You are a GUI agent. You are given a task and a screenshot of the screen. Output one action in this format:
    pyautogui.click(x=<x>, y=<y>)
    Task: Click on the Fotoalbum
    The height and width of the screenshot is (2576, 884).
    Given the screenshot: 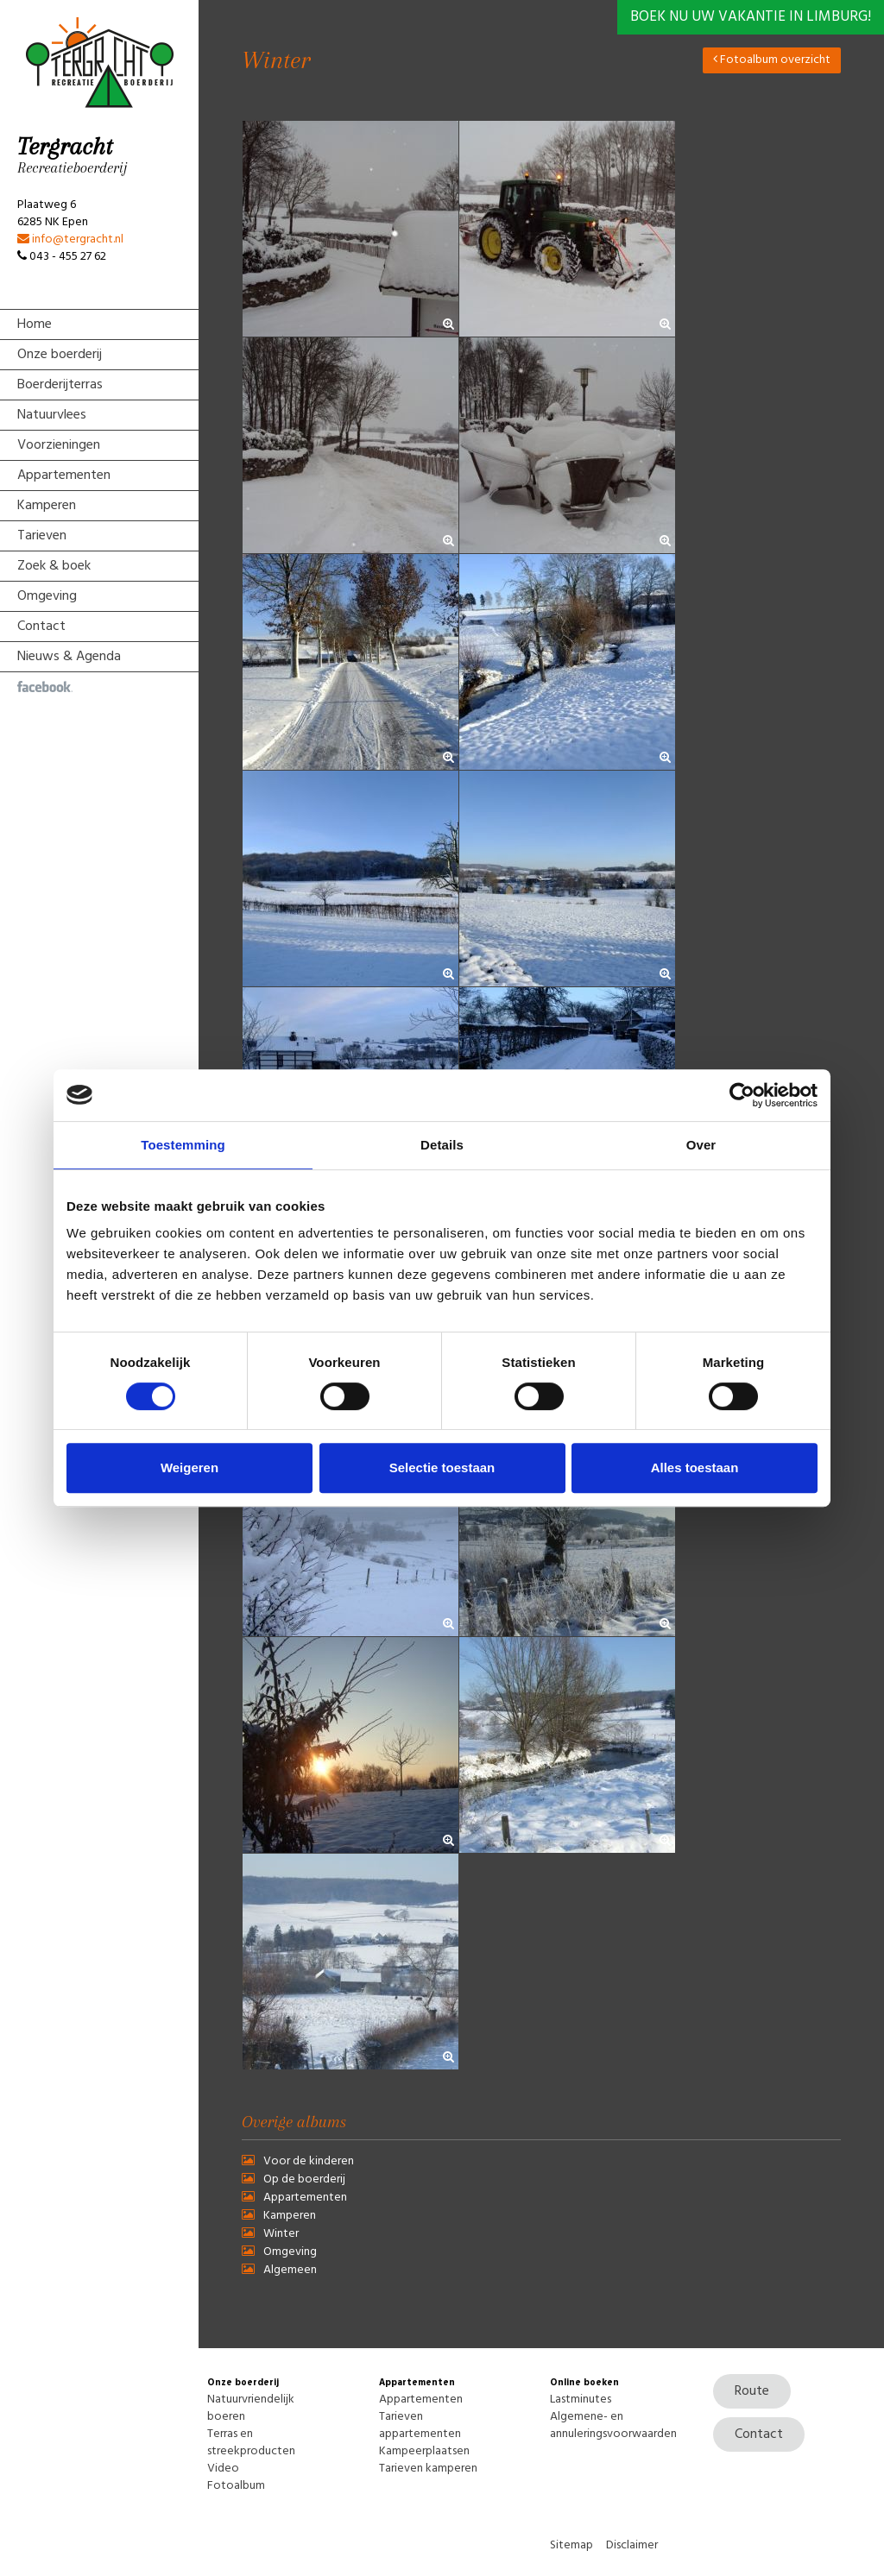 What is the action you would take?
    pyautogui.click(x=236, y=2486)
    